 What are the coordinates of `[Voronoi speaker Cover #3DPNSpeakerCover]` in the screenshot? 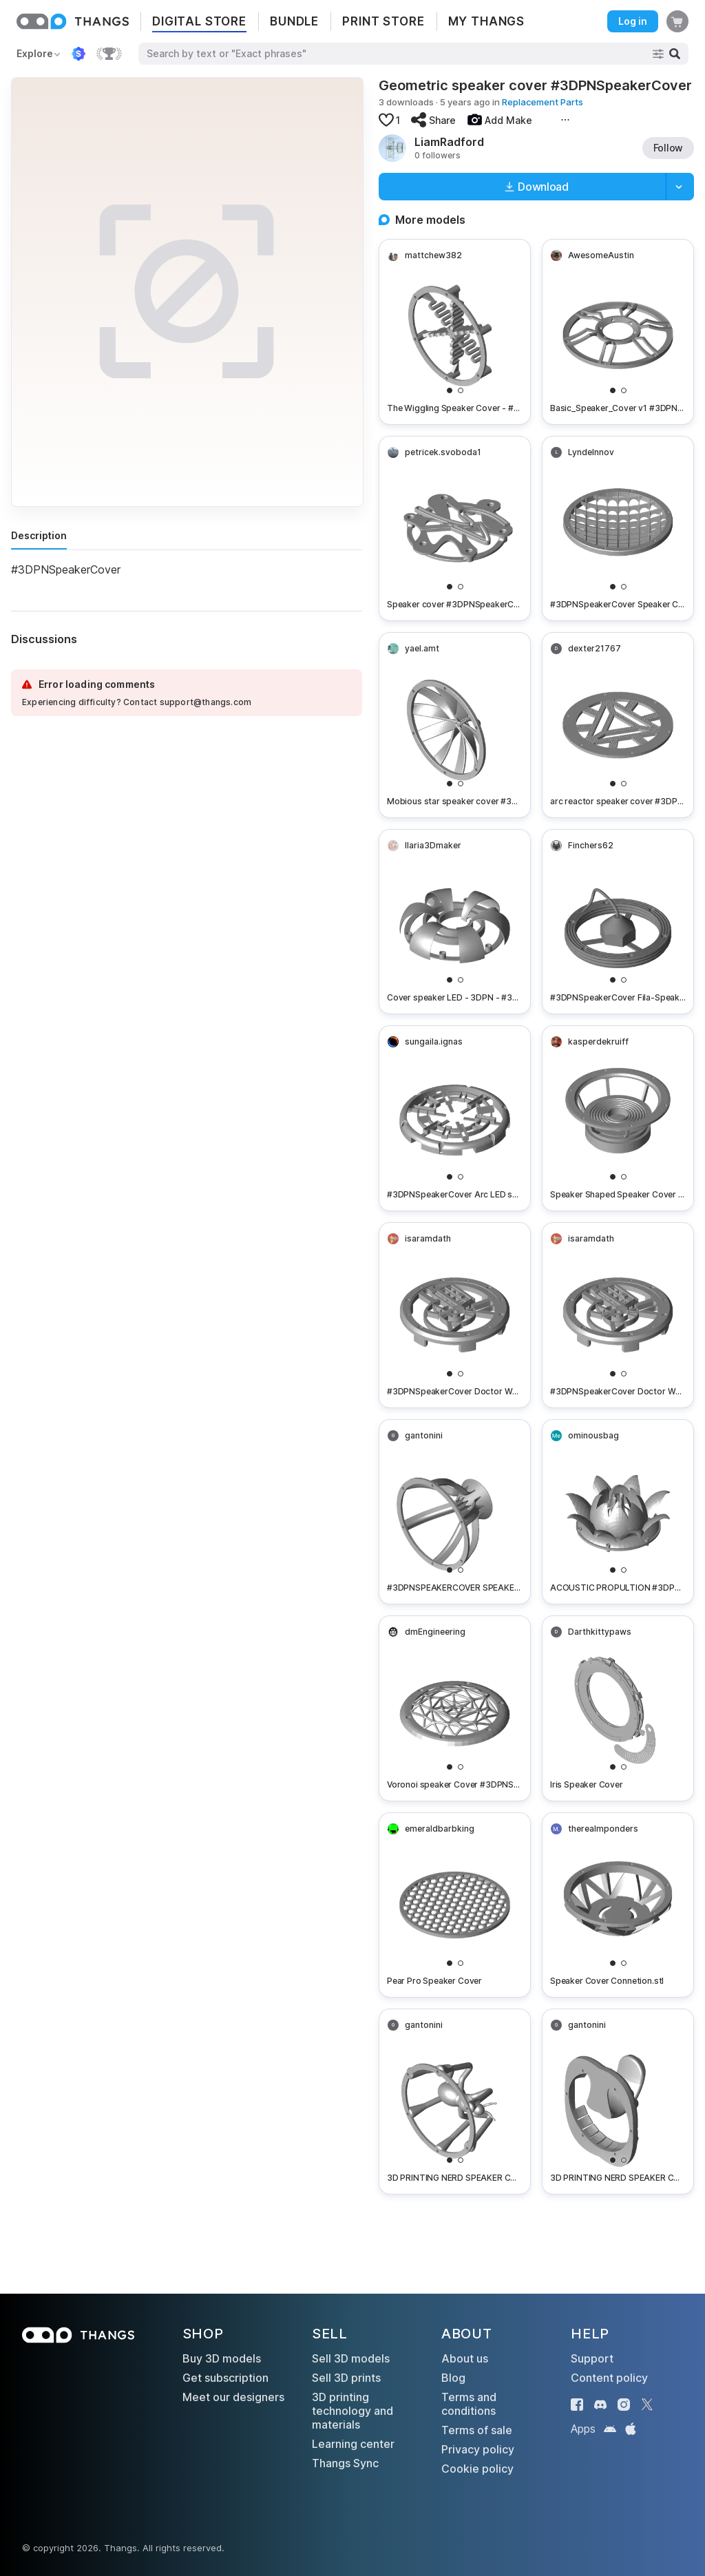 It's located at (455, 1708).